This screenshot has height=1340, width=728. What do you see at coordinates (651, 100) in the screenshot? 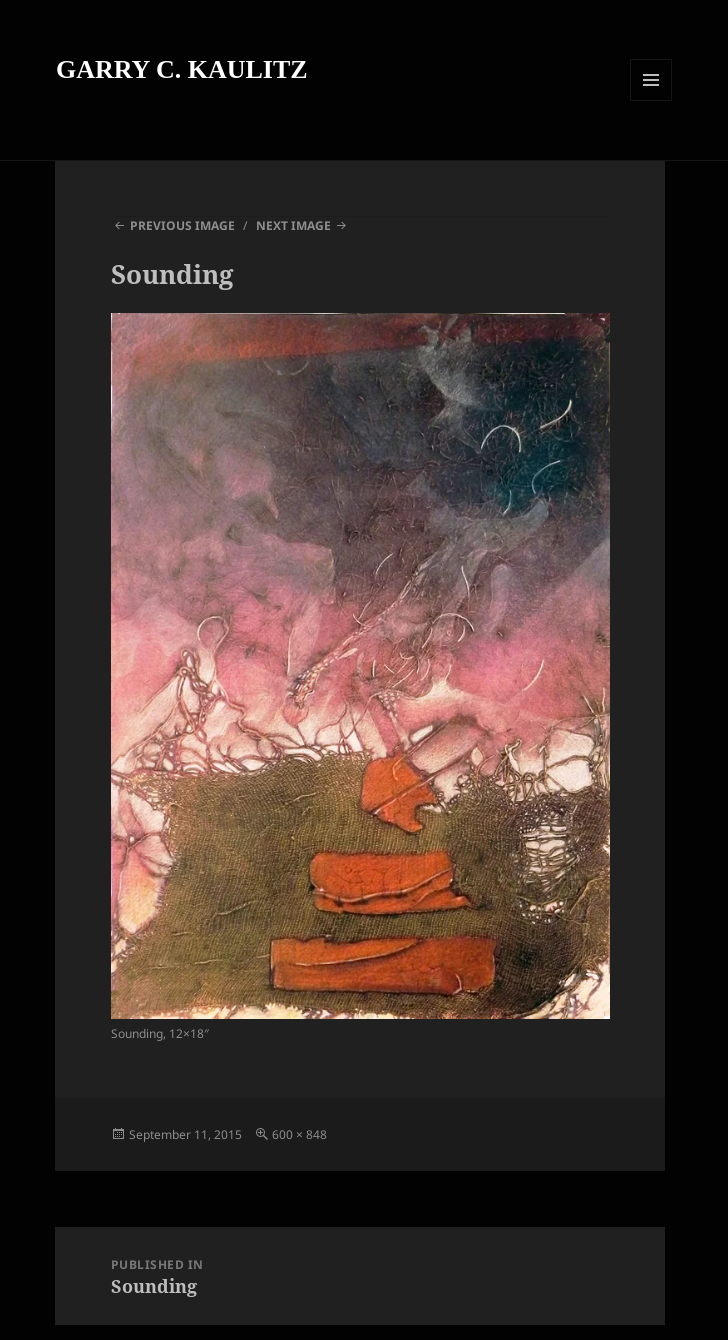
I see `Menu and widgets` at bounding box center [651, 100].